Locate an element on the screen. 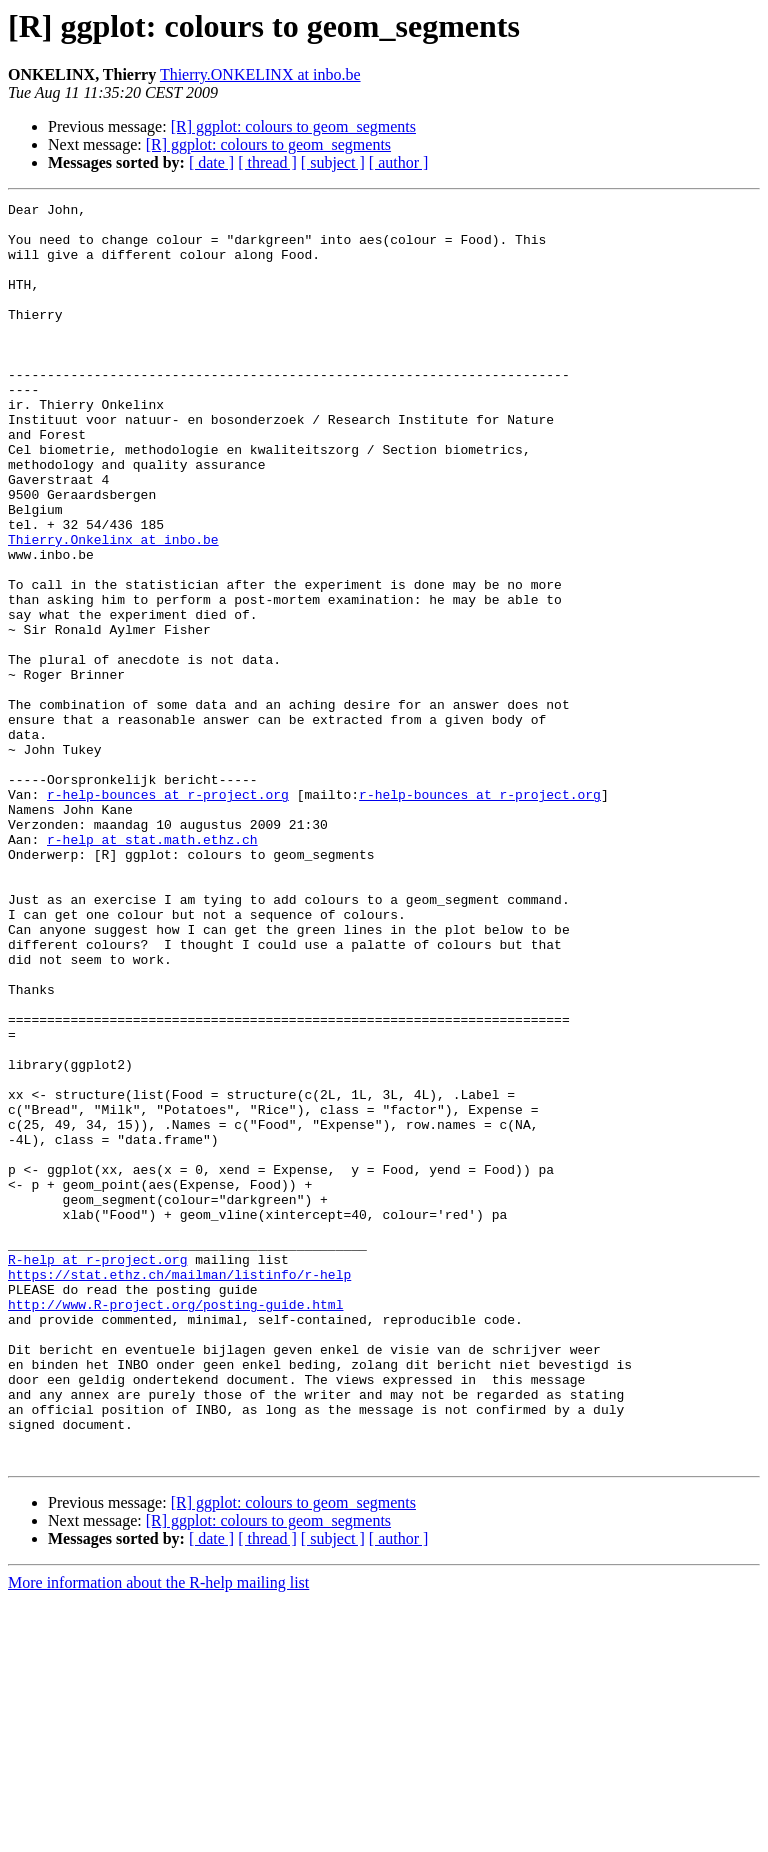 This screenshot has width=768, height=1852. [ date ] is located at coordinates (211, 162).